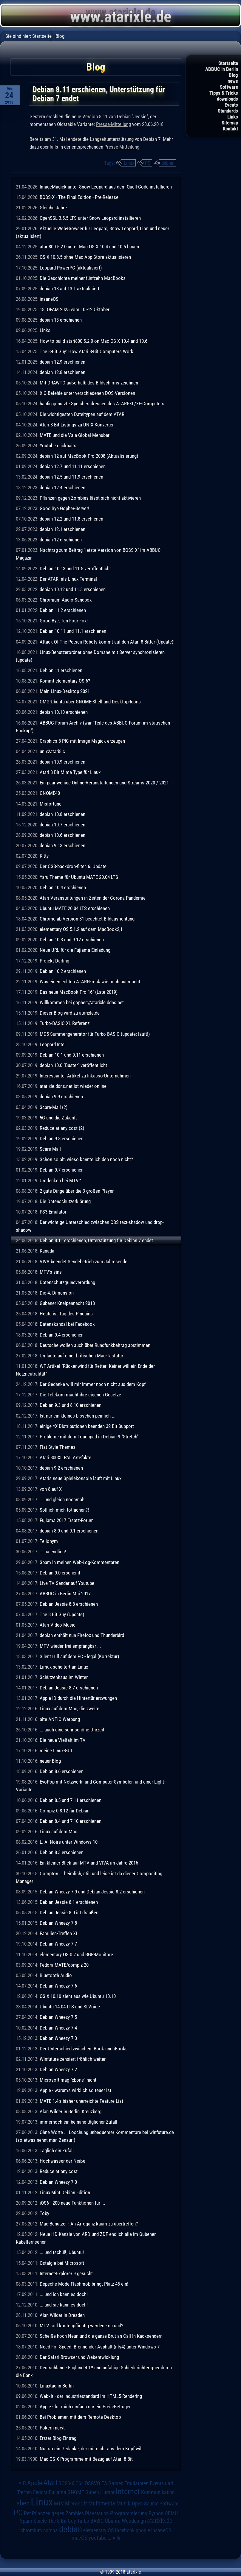 This screenshot has width=241, height=2576. I want to click on Kontakt, so click(230, 129).